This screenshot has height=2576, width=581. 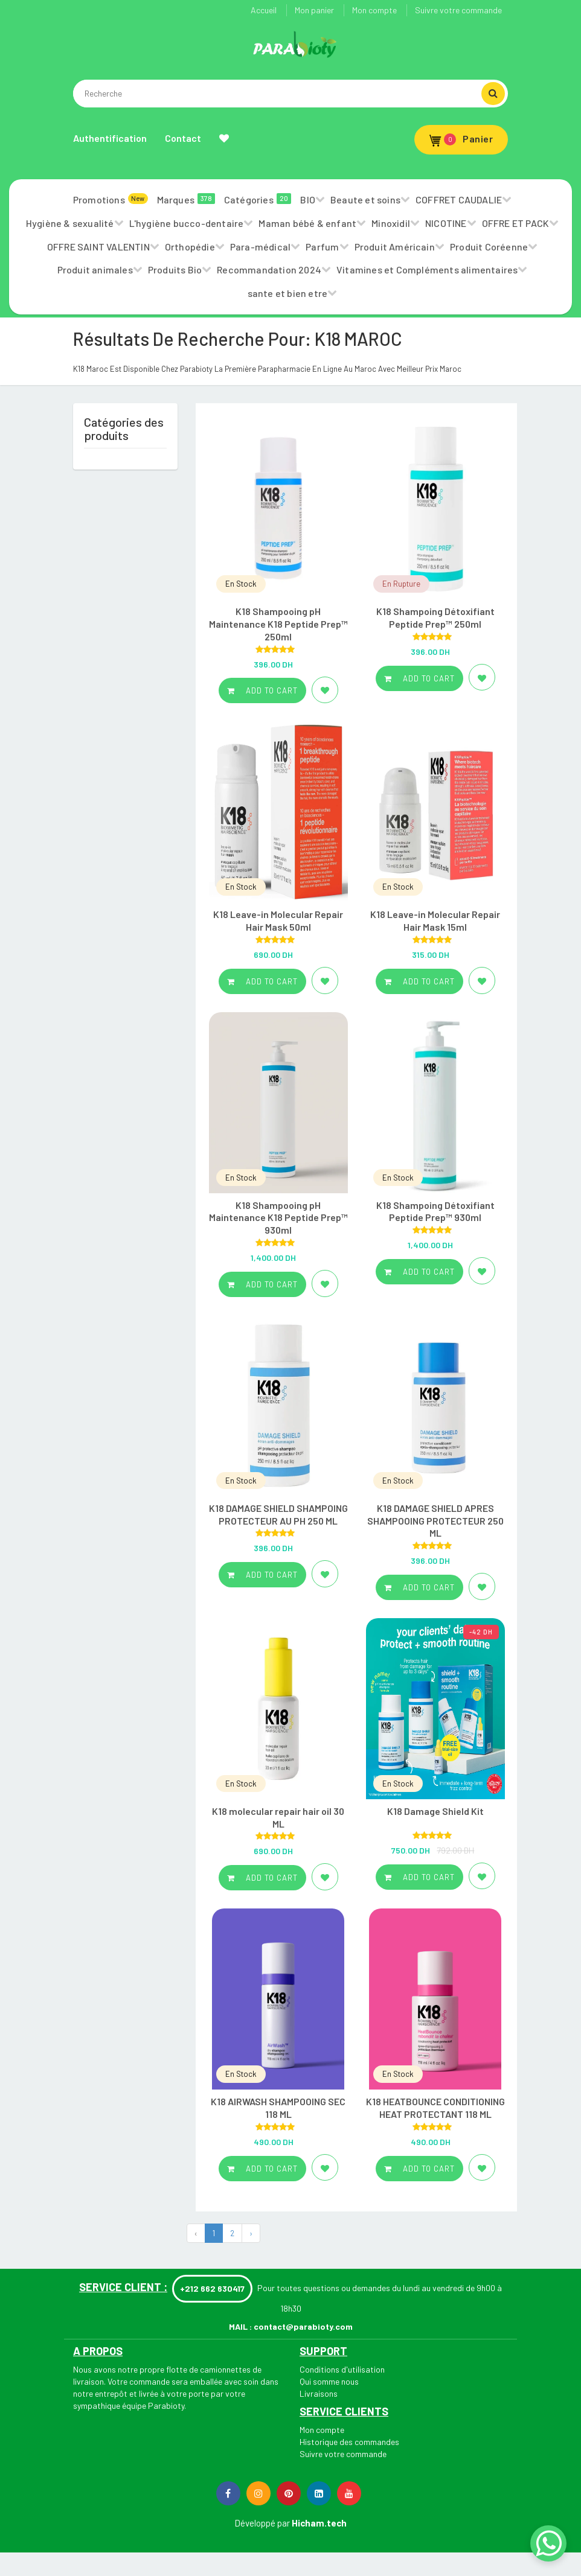 What do you see at coordinates (186, 223) in the screenshot?
I see `L'hygiène bucco-dentaire` at bounding box center [186, 223].